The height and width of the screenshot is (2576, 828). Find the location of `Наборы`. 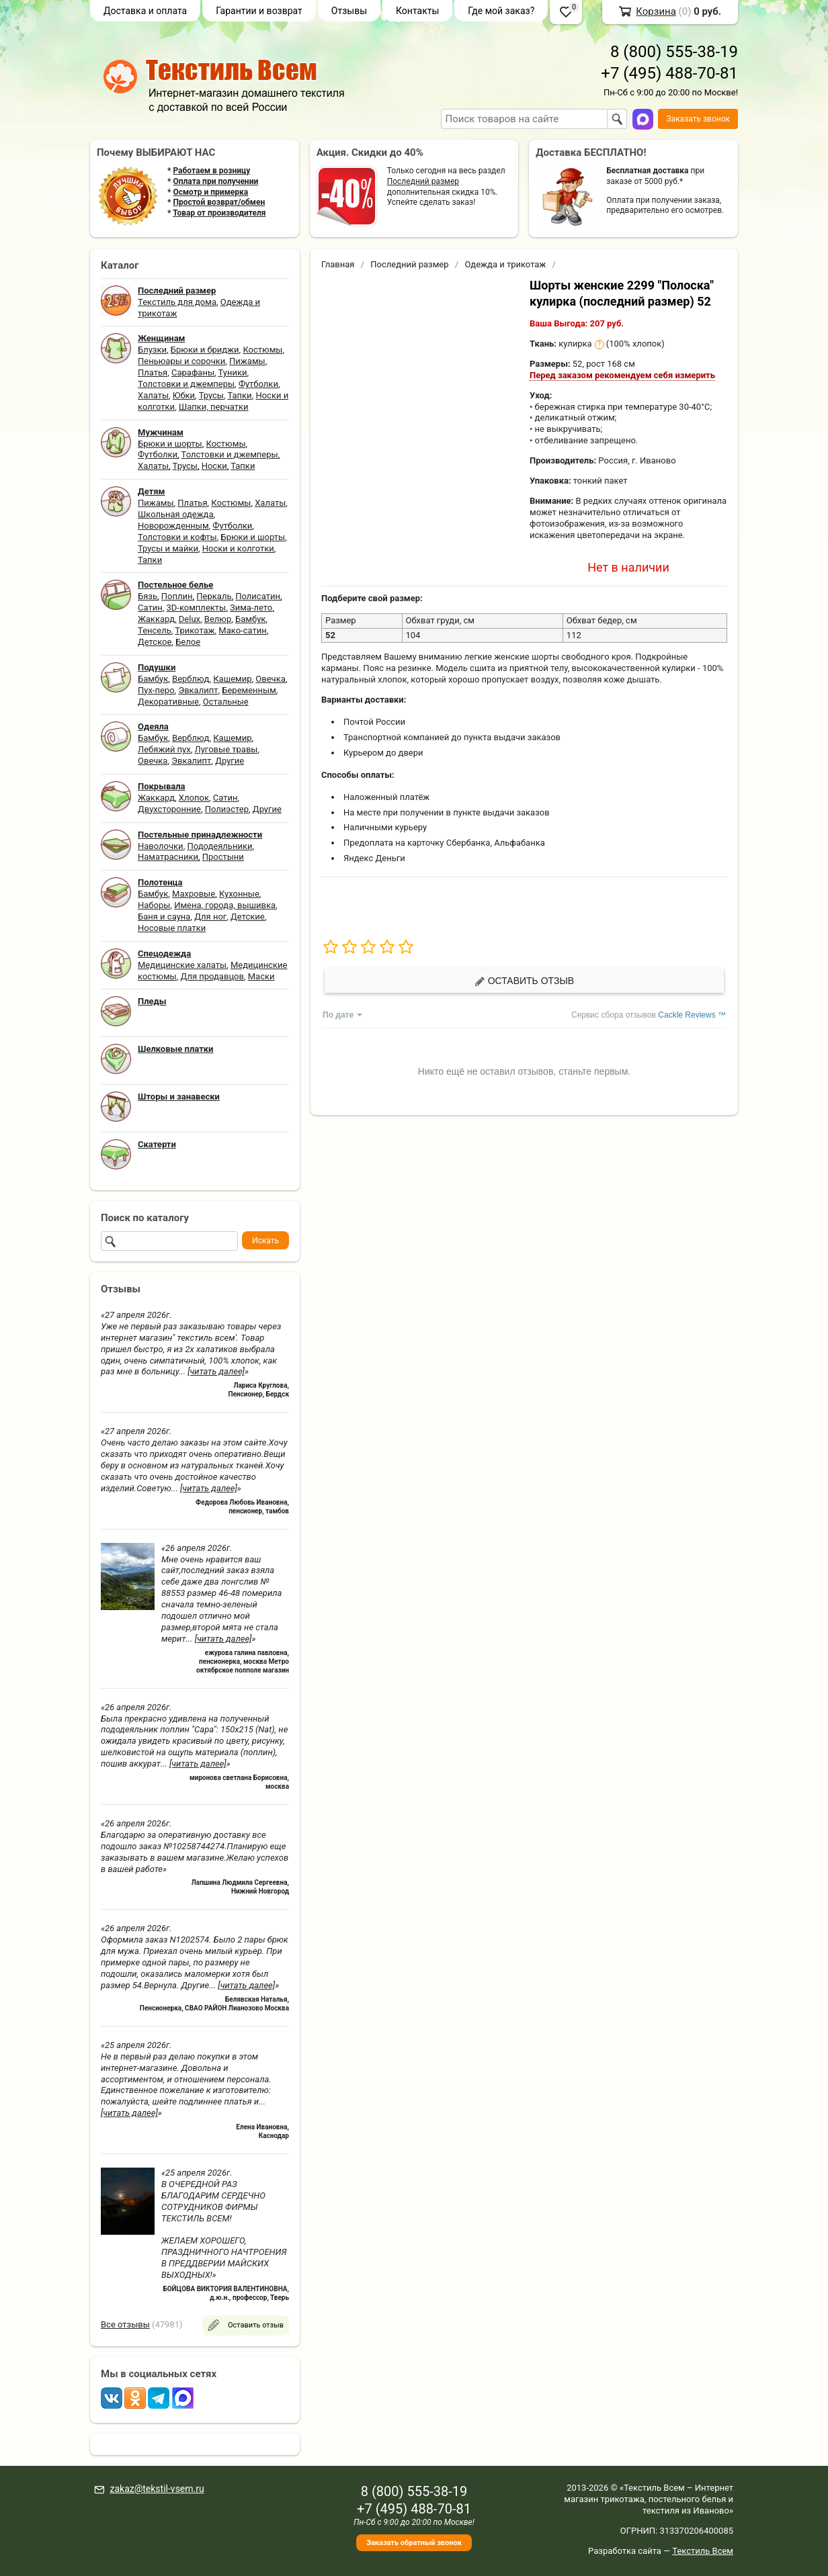

Наборы is located at coordinates (154, 905).